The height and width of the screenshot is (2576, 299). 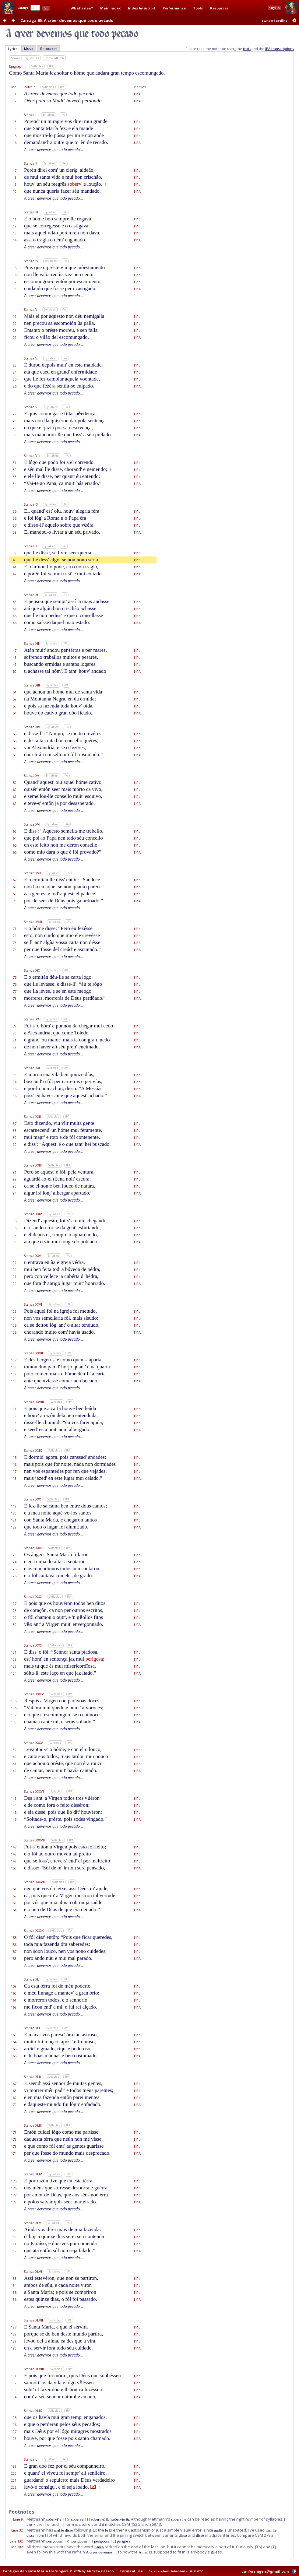 What do you see at coordinates (28, 48) in the screenshot?
I see `Music` at bounding box center [28, 48].